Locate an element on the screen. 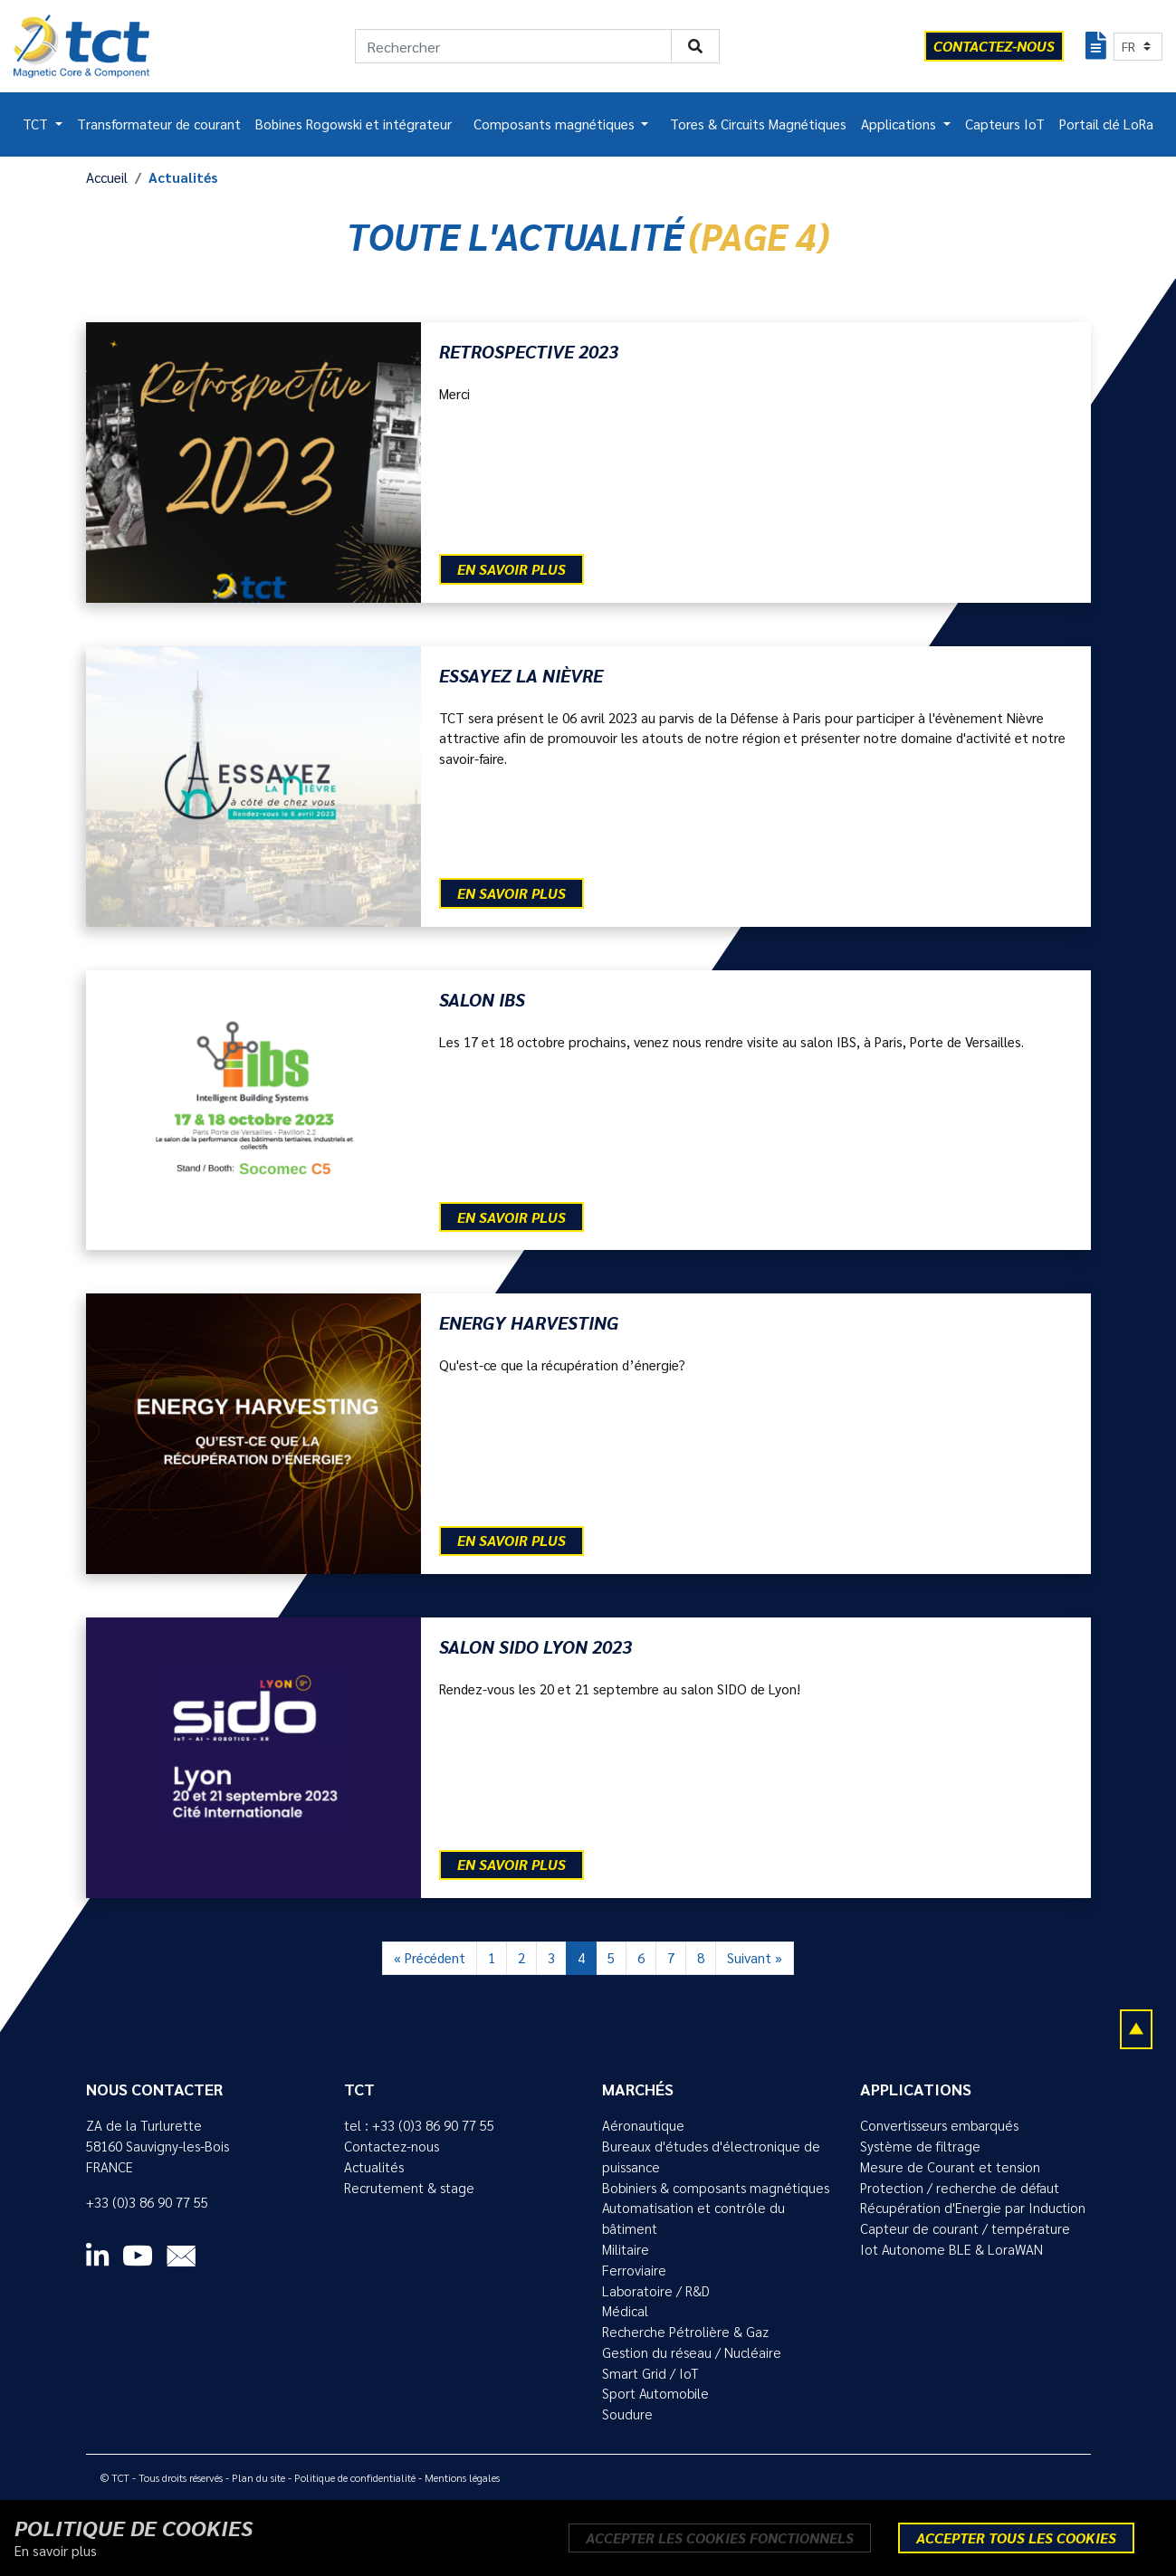  Sport Automobile is located at coordinates (655, 2393).